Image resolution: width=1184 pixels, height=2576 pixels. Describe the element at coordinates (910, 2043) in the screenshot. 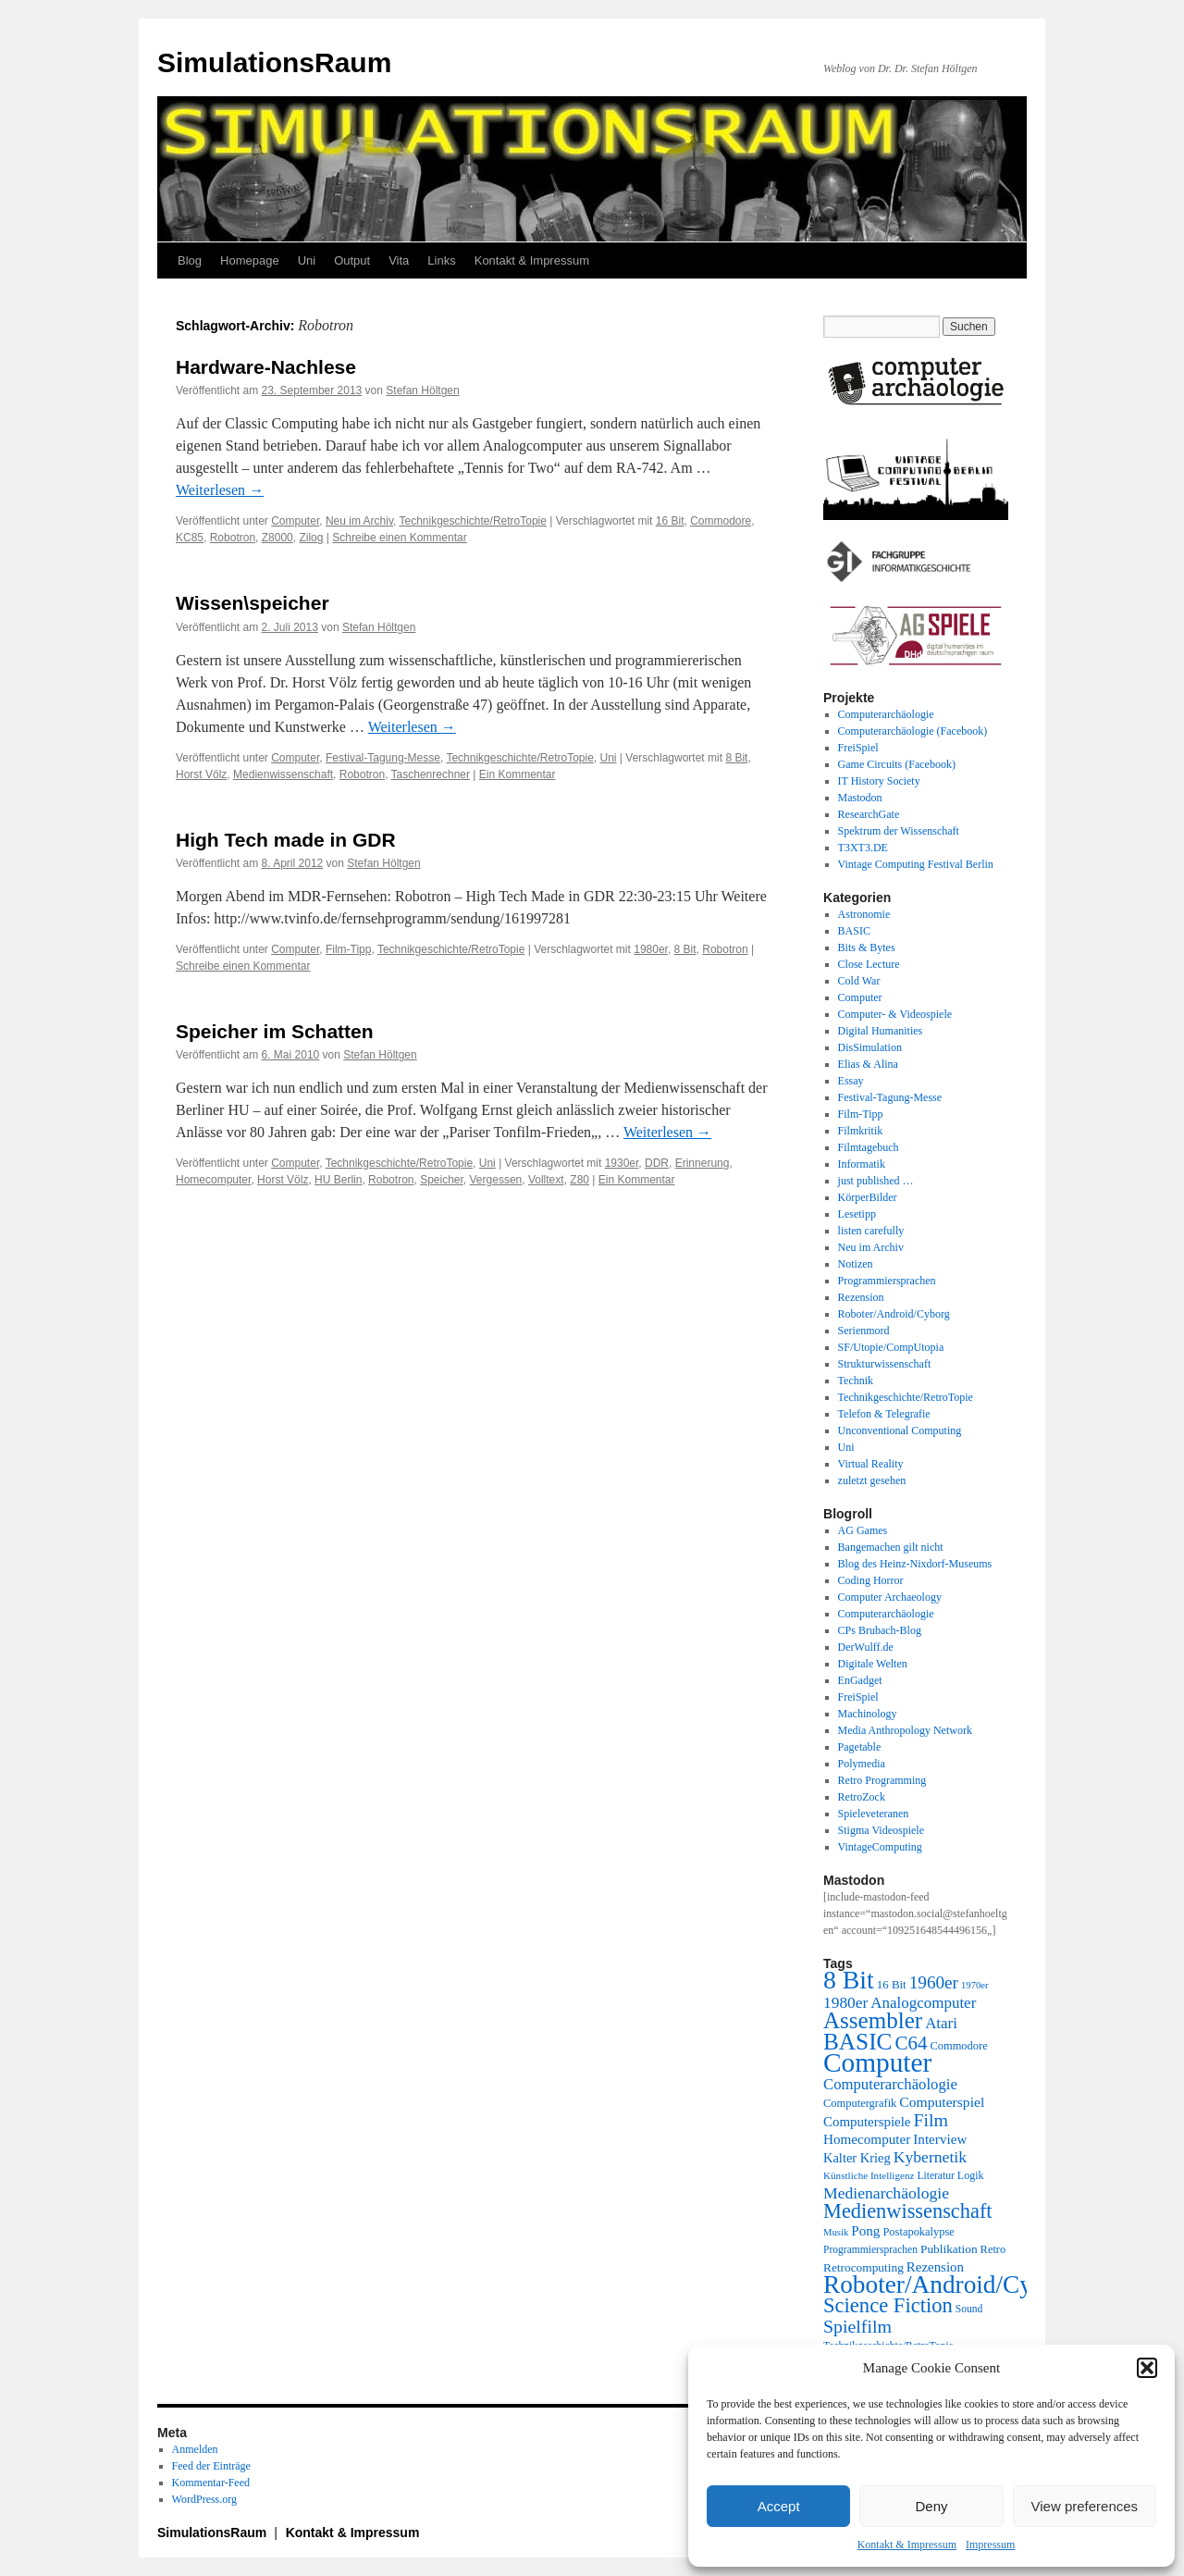

I see `C64 [C64 (51 Einträge)]` at that location.